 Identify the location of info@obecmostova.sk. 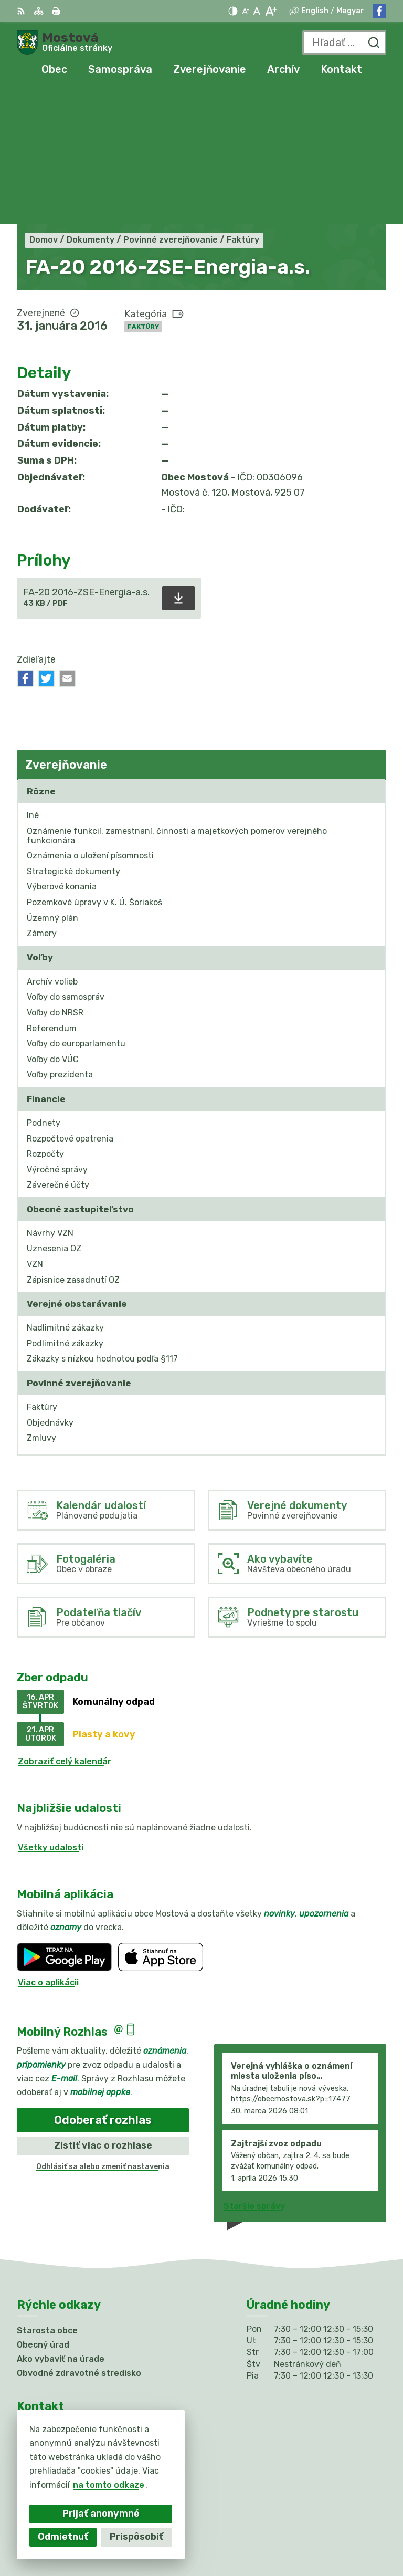
(64, 2389).